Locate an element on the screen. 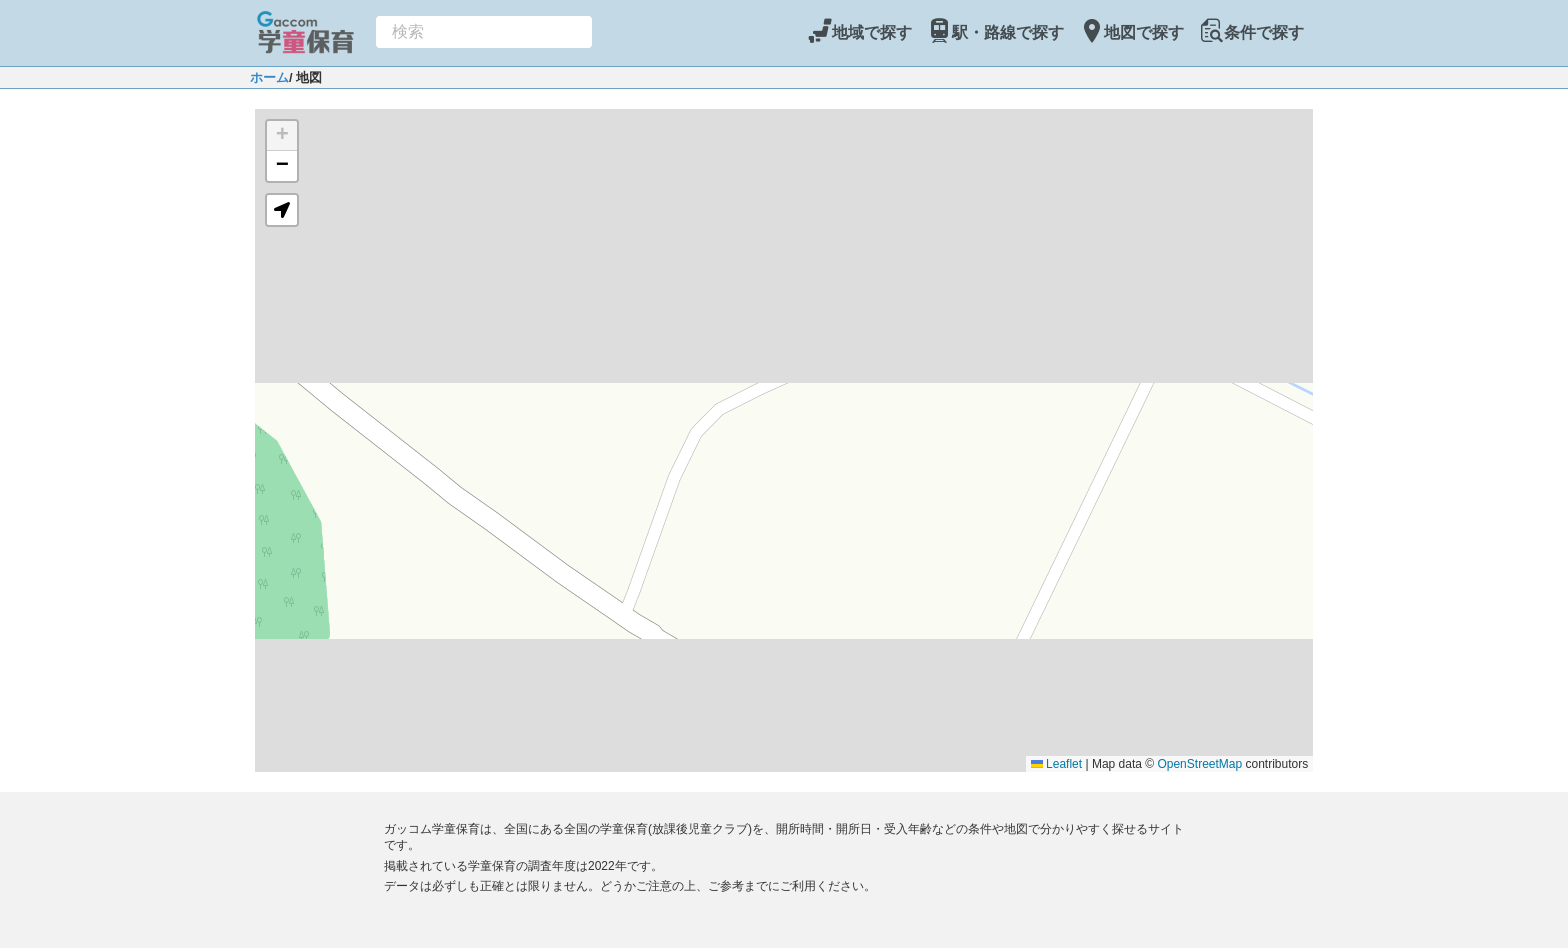 The width and height of the screenshot is (1568, 948). [button] is located at coordinates (282, 136).